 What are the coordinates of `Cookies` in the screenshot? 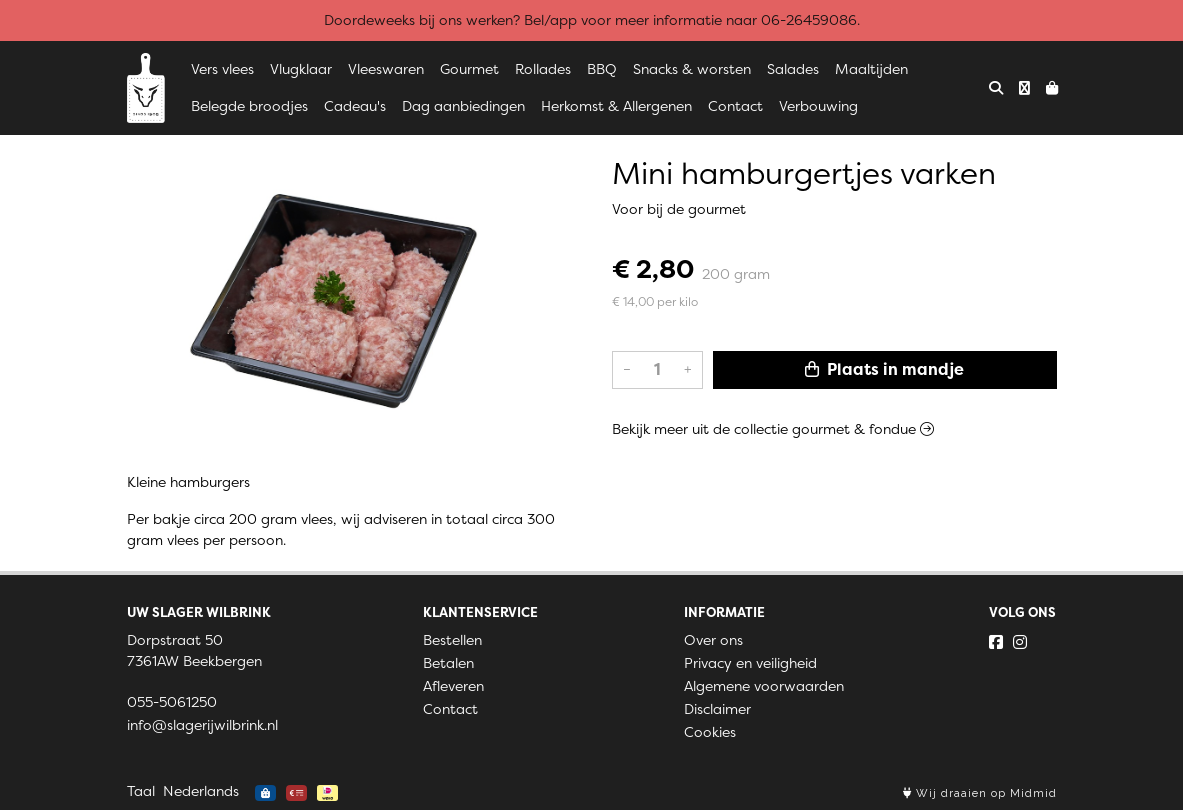 It's located at (710, 732).